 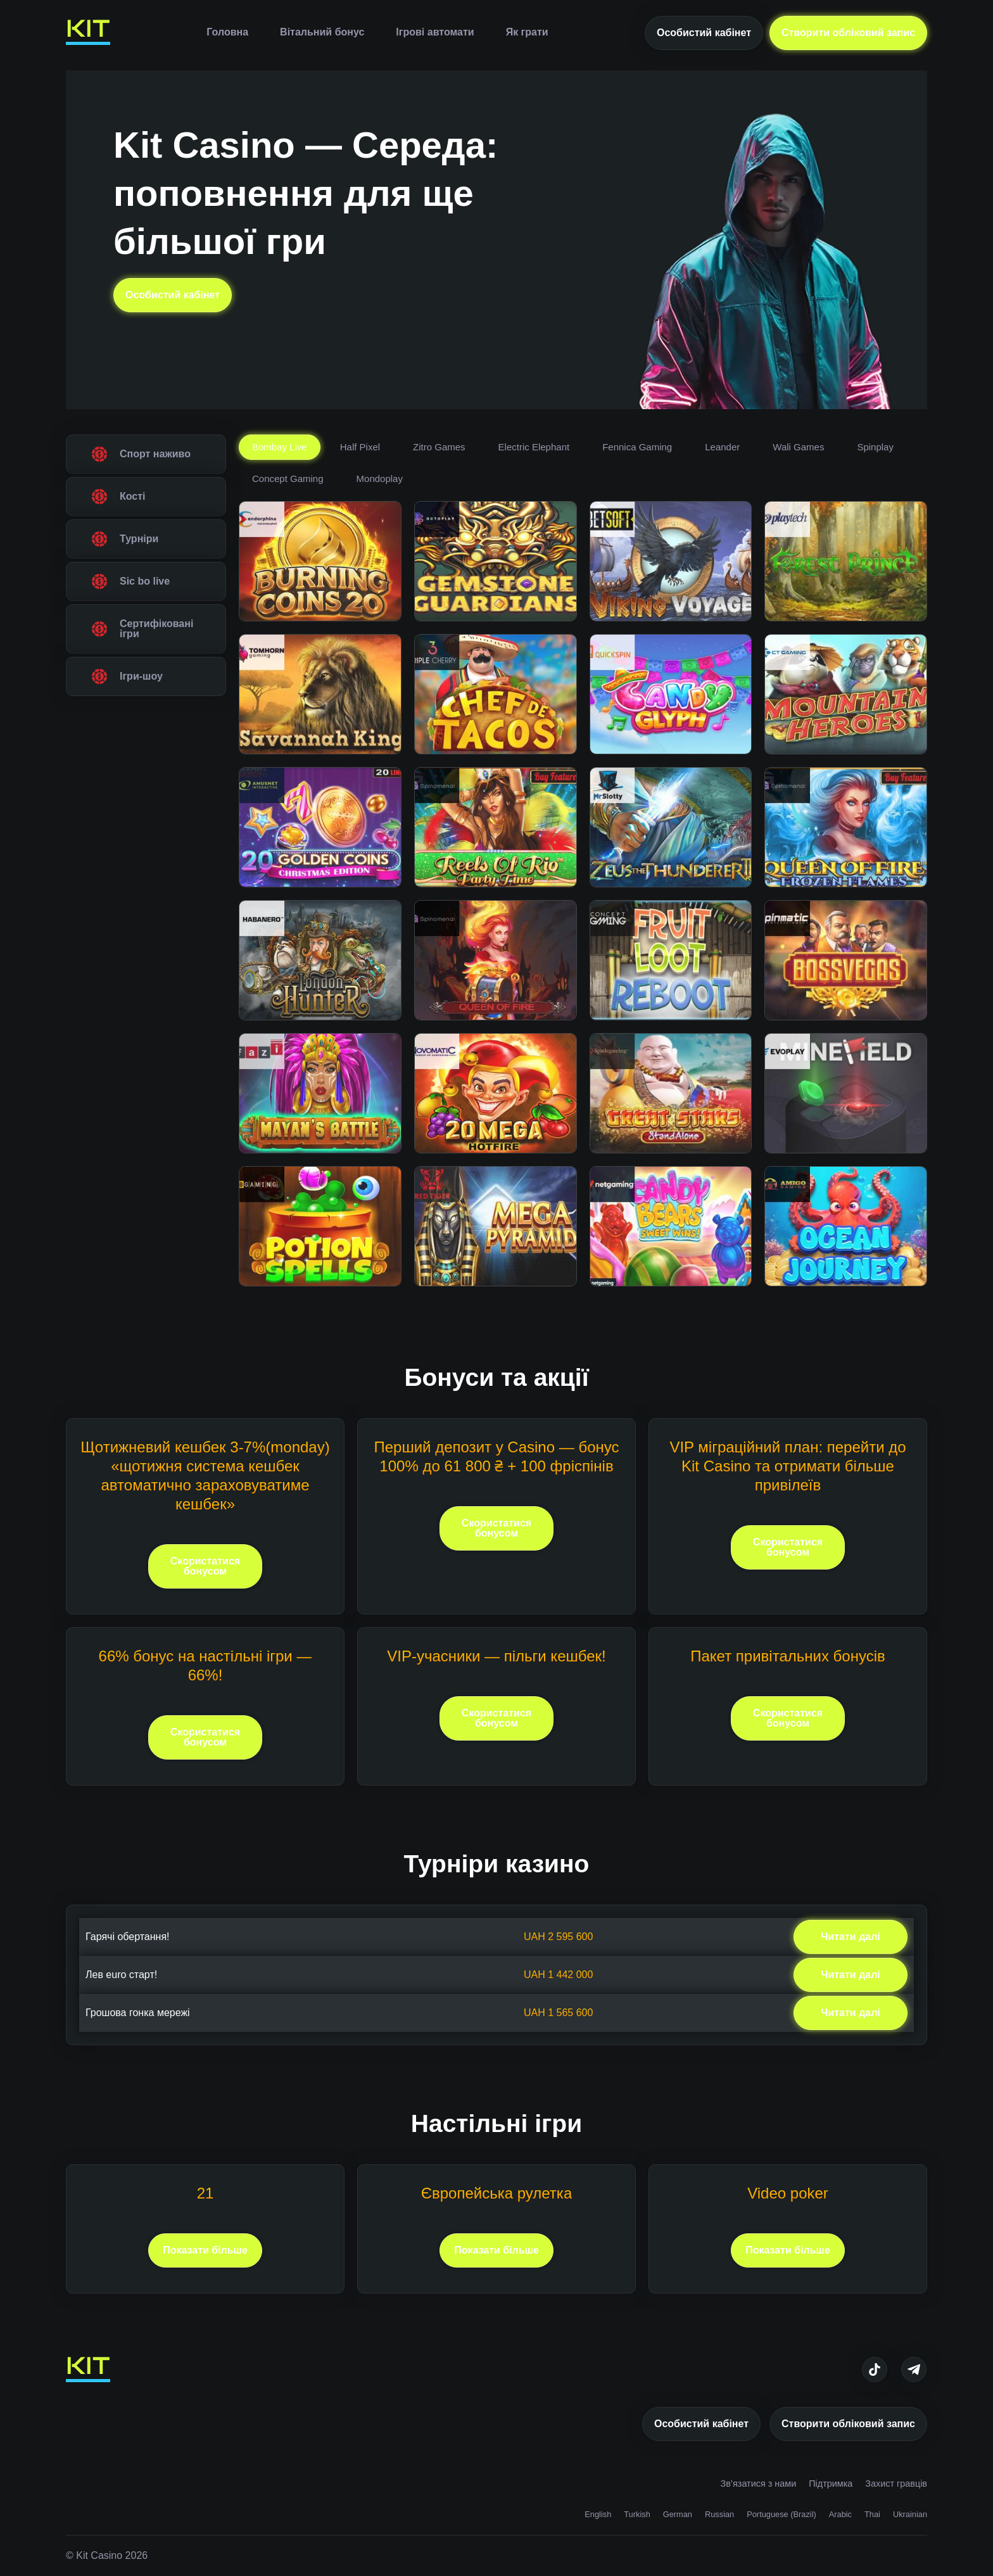 What do you see at coordinates (227, 32) in the screenshot?
I see `Головна` at bounding box center [227, 32].